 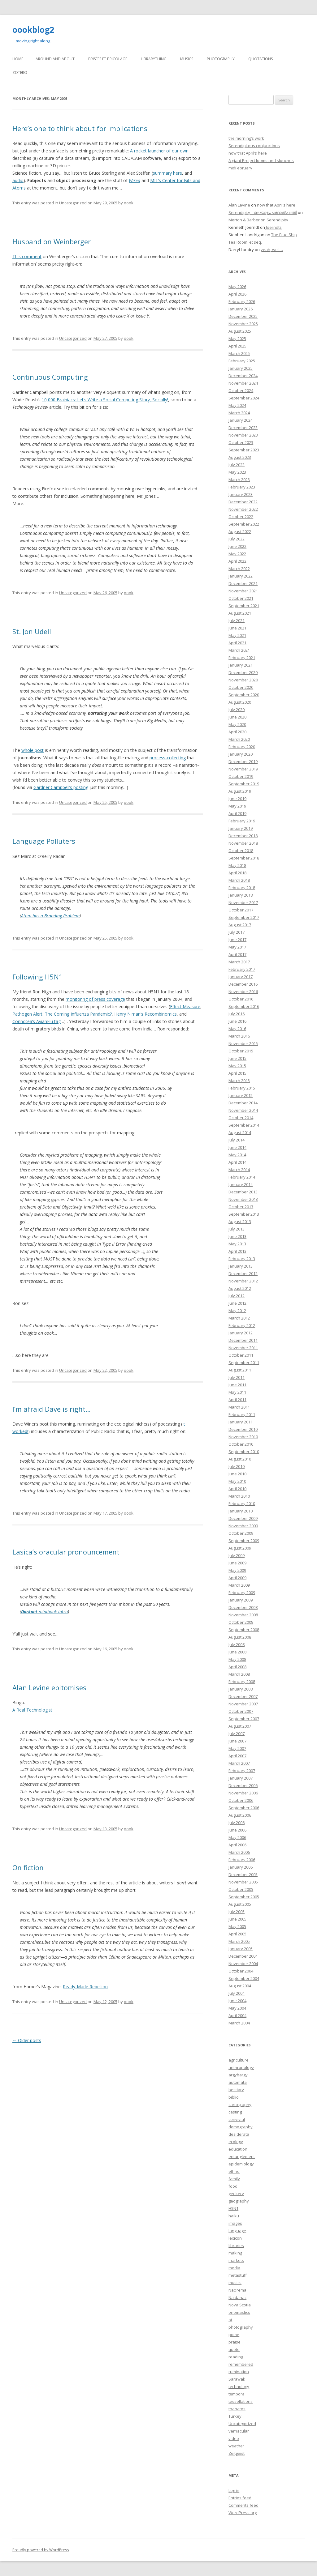 What do you see at coordinates (243, 761) in the screenshot?
I see `December 2019` at bounding box center [243, 761].